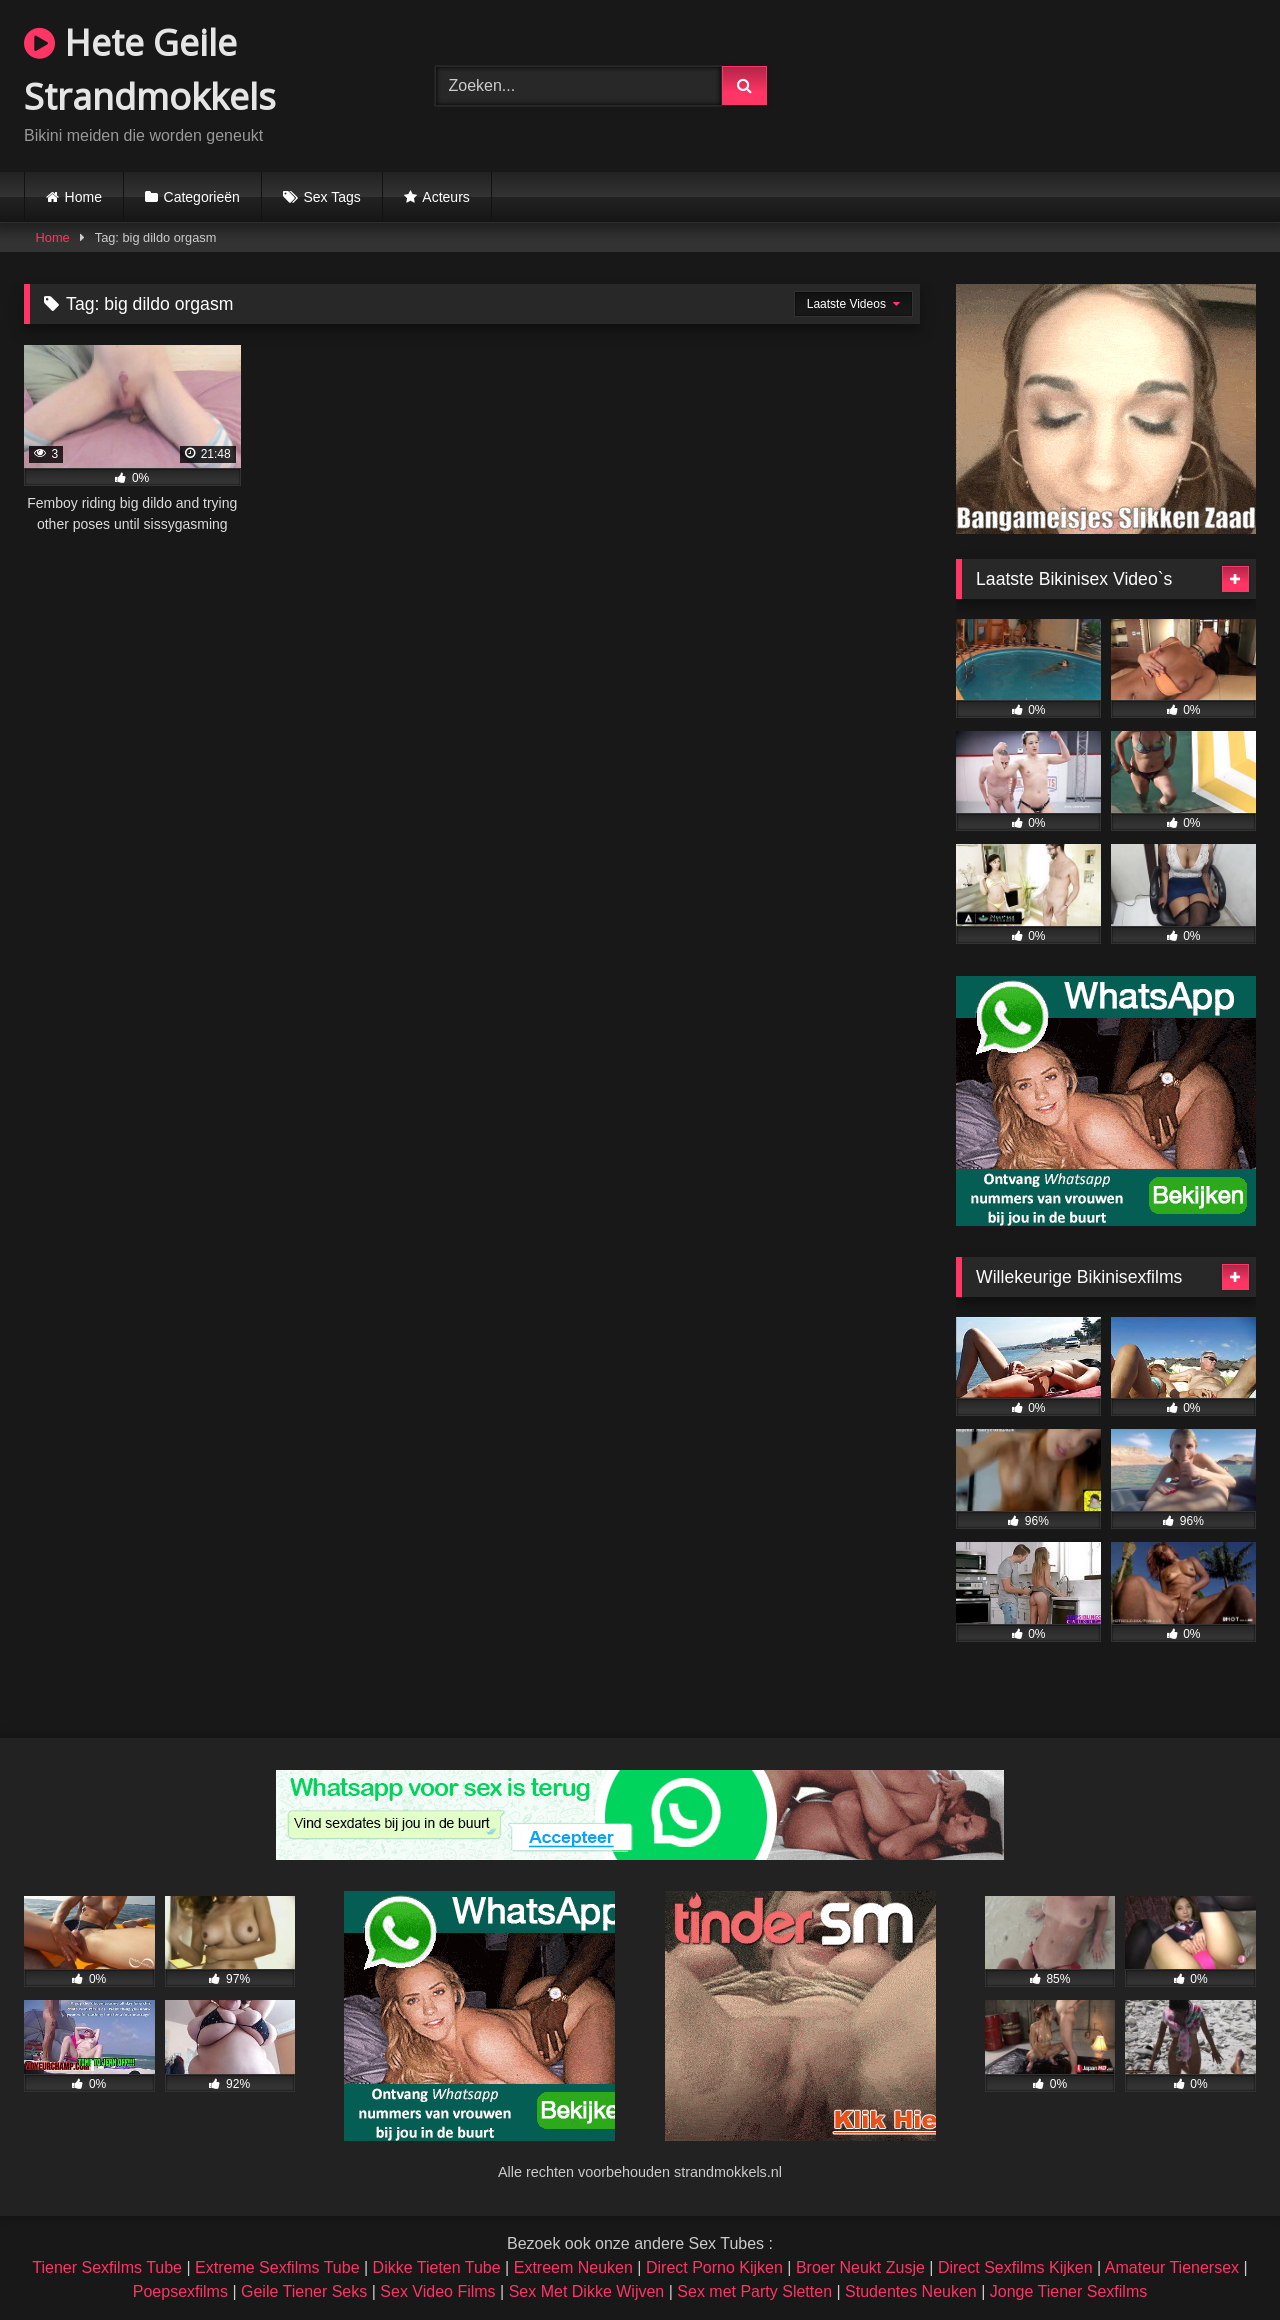  What do you see at coordinates (1050, 83) in the screenshot?
I see `Browser not compatible.` at bounding box center [1050, 83].